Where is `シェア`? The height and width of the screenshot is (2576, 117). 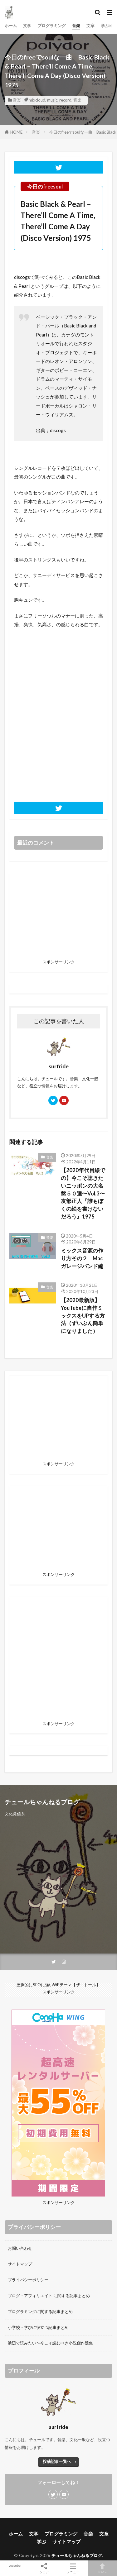 シェア is located at coordinates (44, 2568).